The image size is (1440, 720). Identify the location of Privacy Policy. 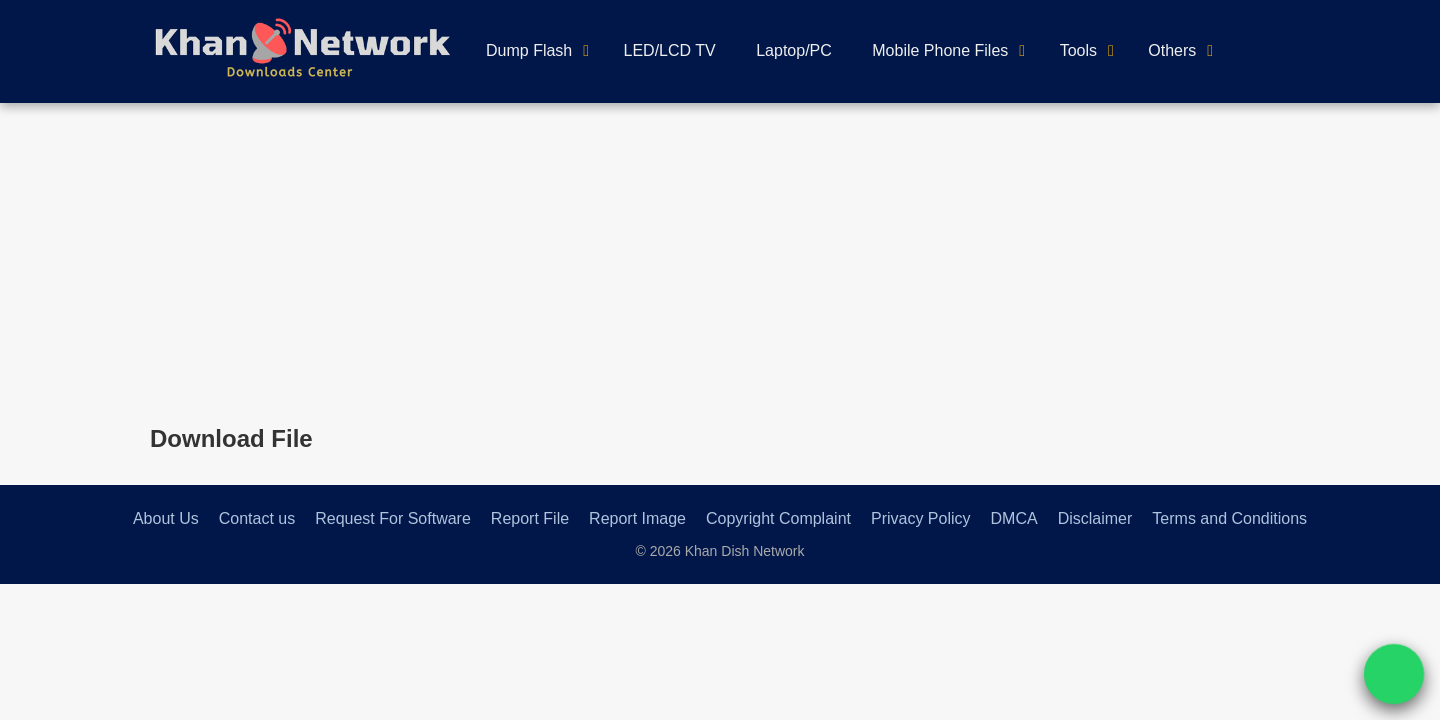
(921, 518).